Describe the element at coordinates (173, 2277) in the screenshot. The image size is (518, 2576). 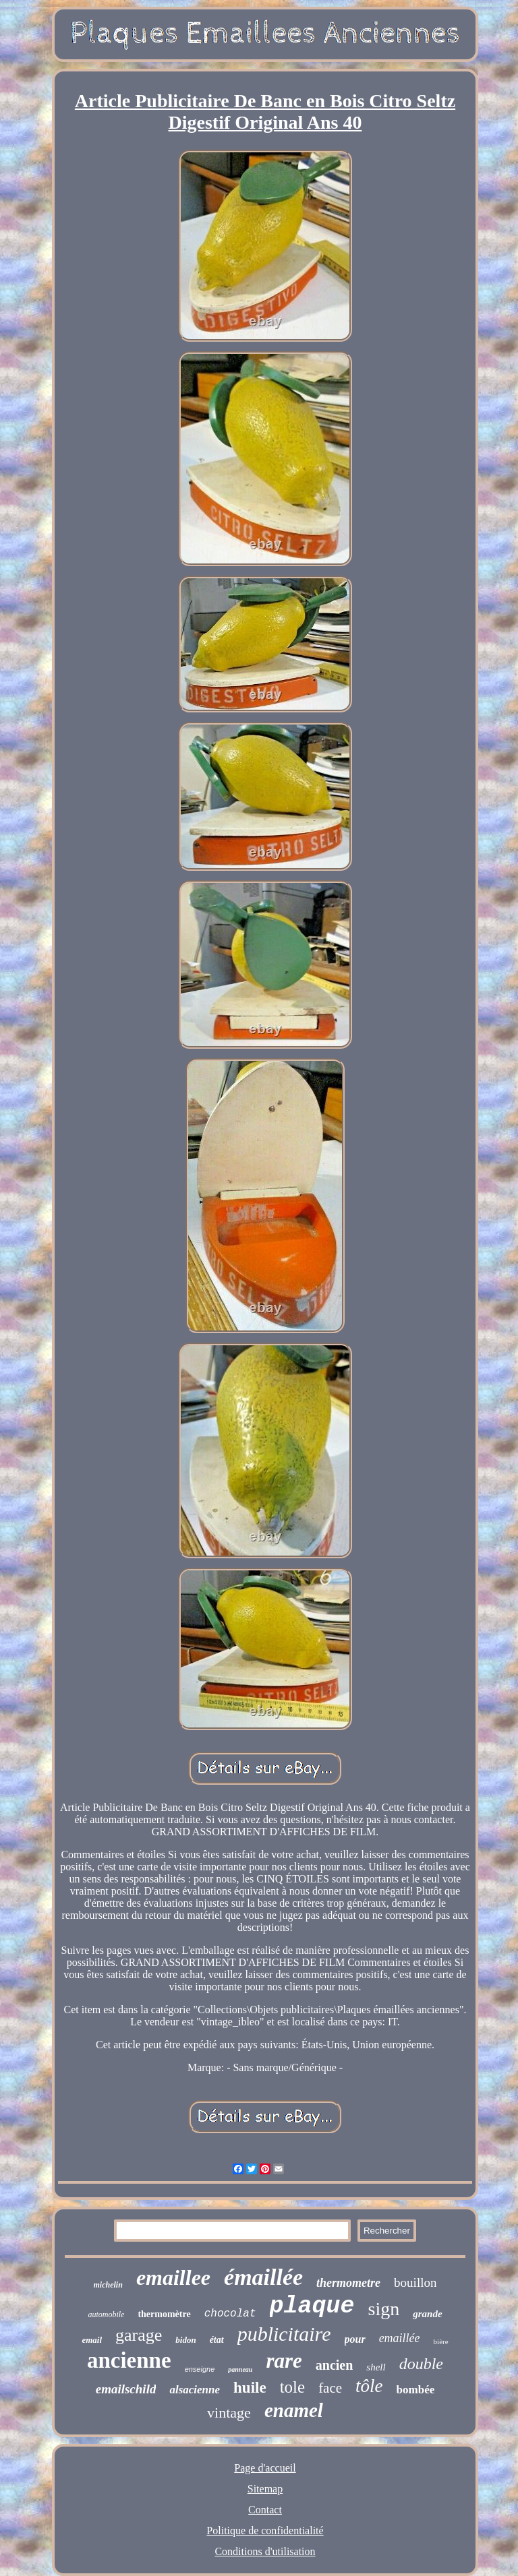
I see `emaillee` at that location.